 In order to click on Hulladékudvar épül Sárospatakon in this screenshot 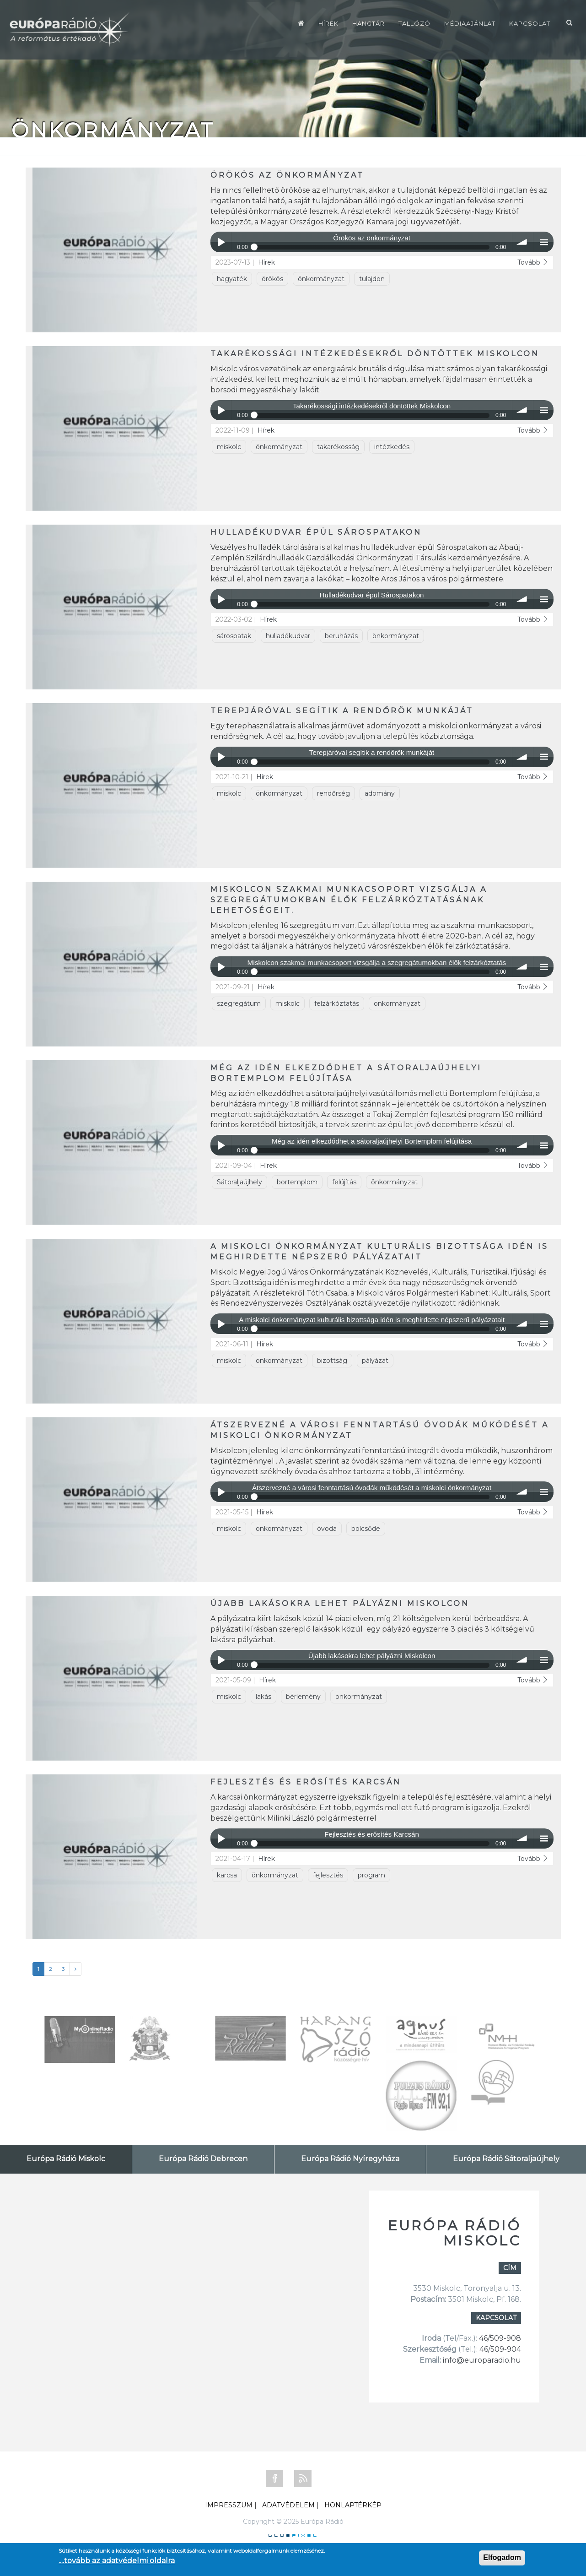, I will do `click(316, 532)`.